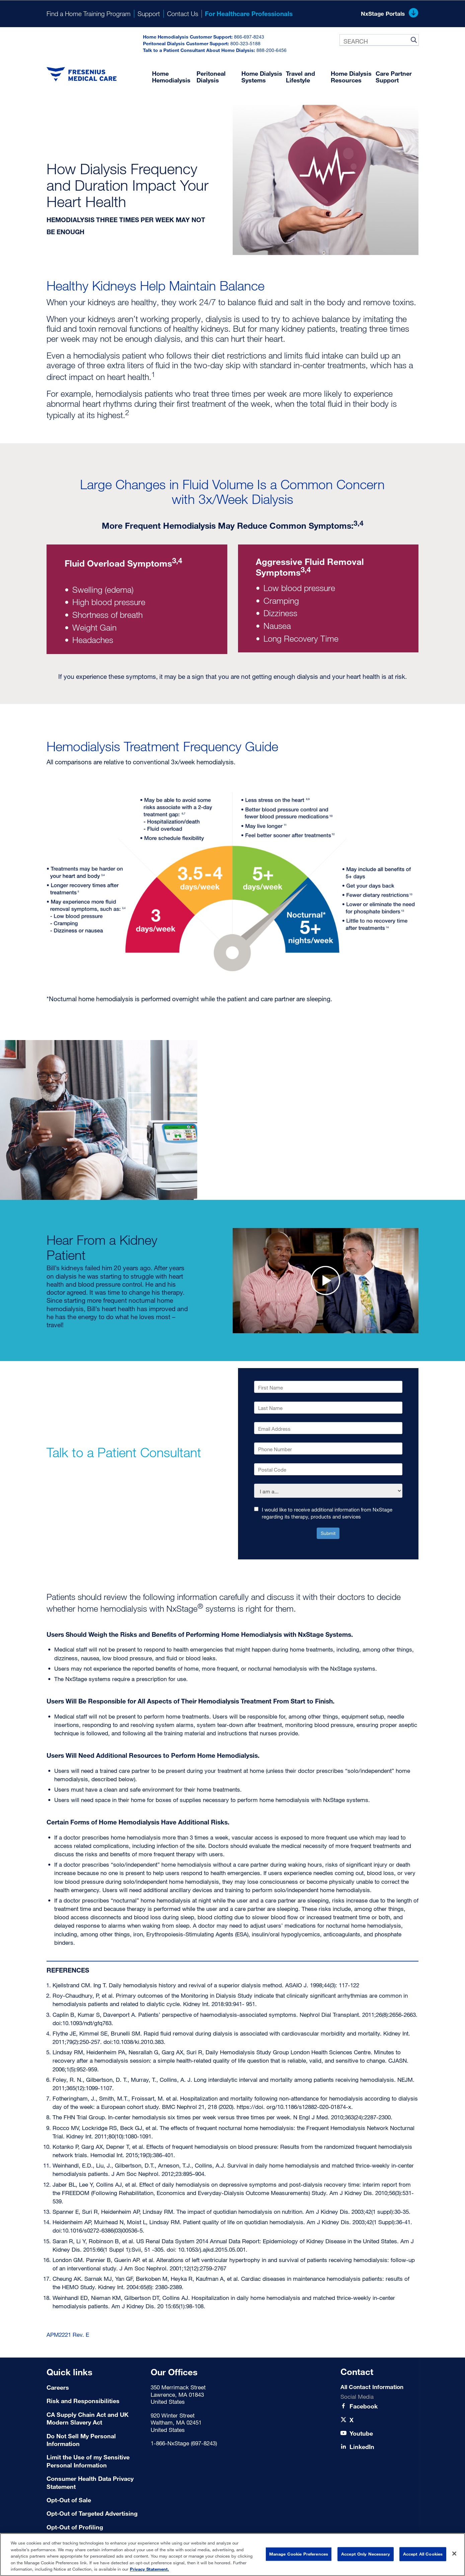 Image resolution: width=465 pixels, height=2576 pixels. Describe the element at coordinates (171, 77) in the screenshot. I see `Home Hemodialysis` at that location.